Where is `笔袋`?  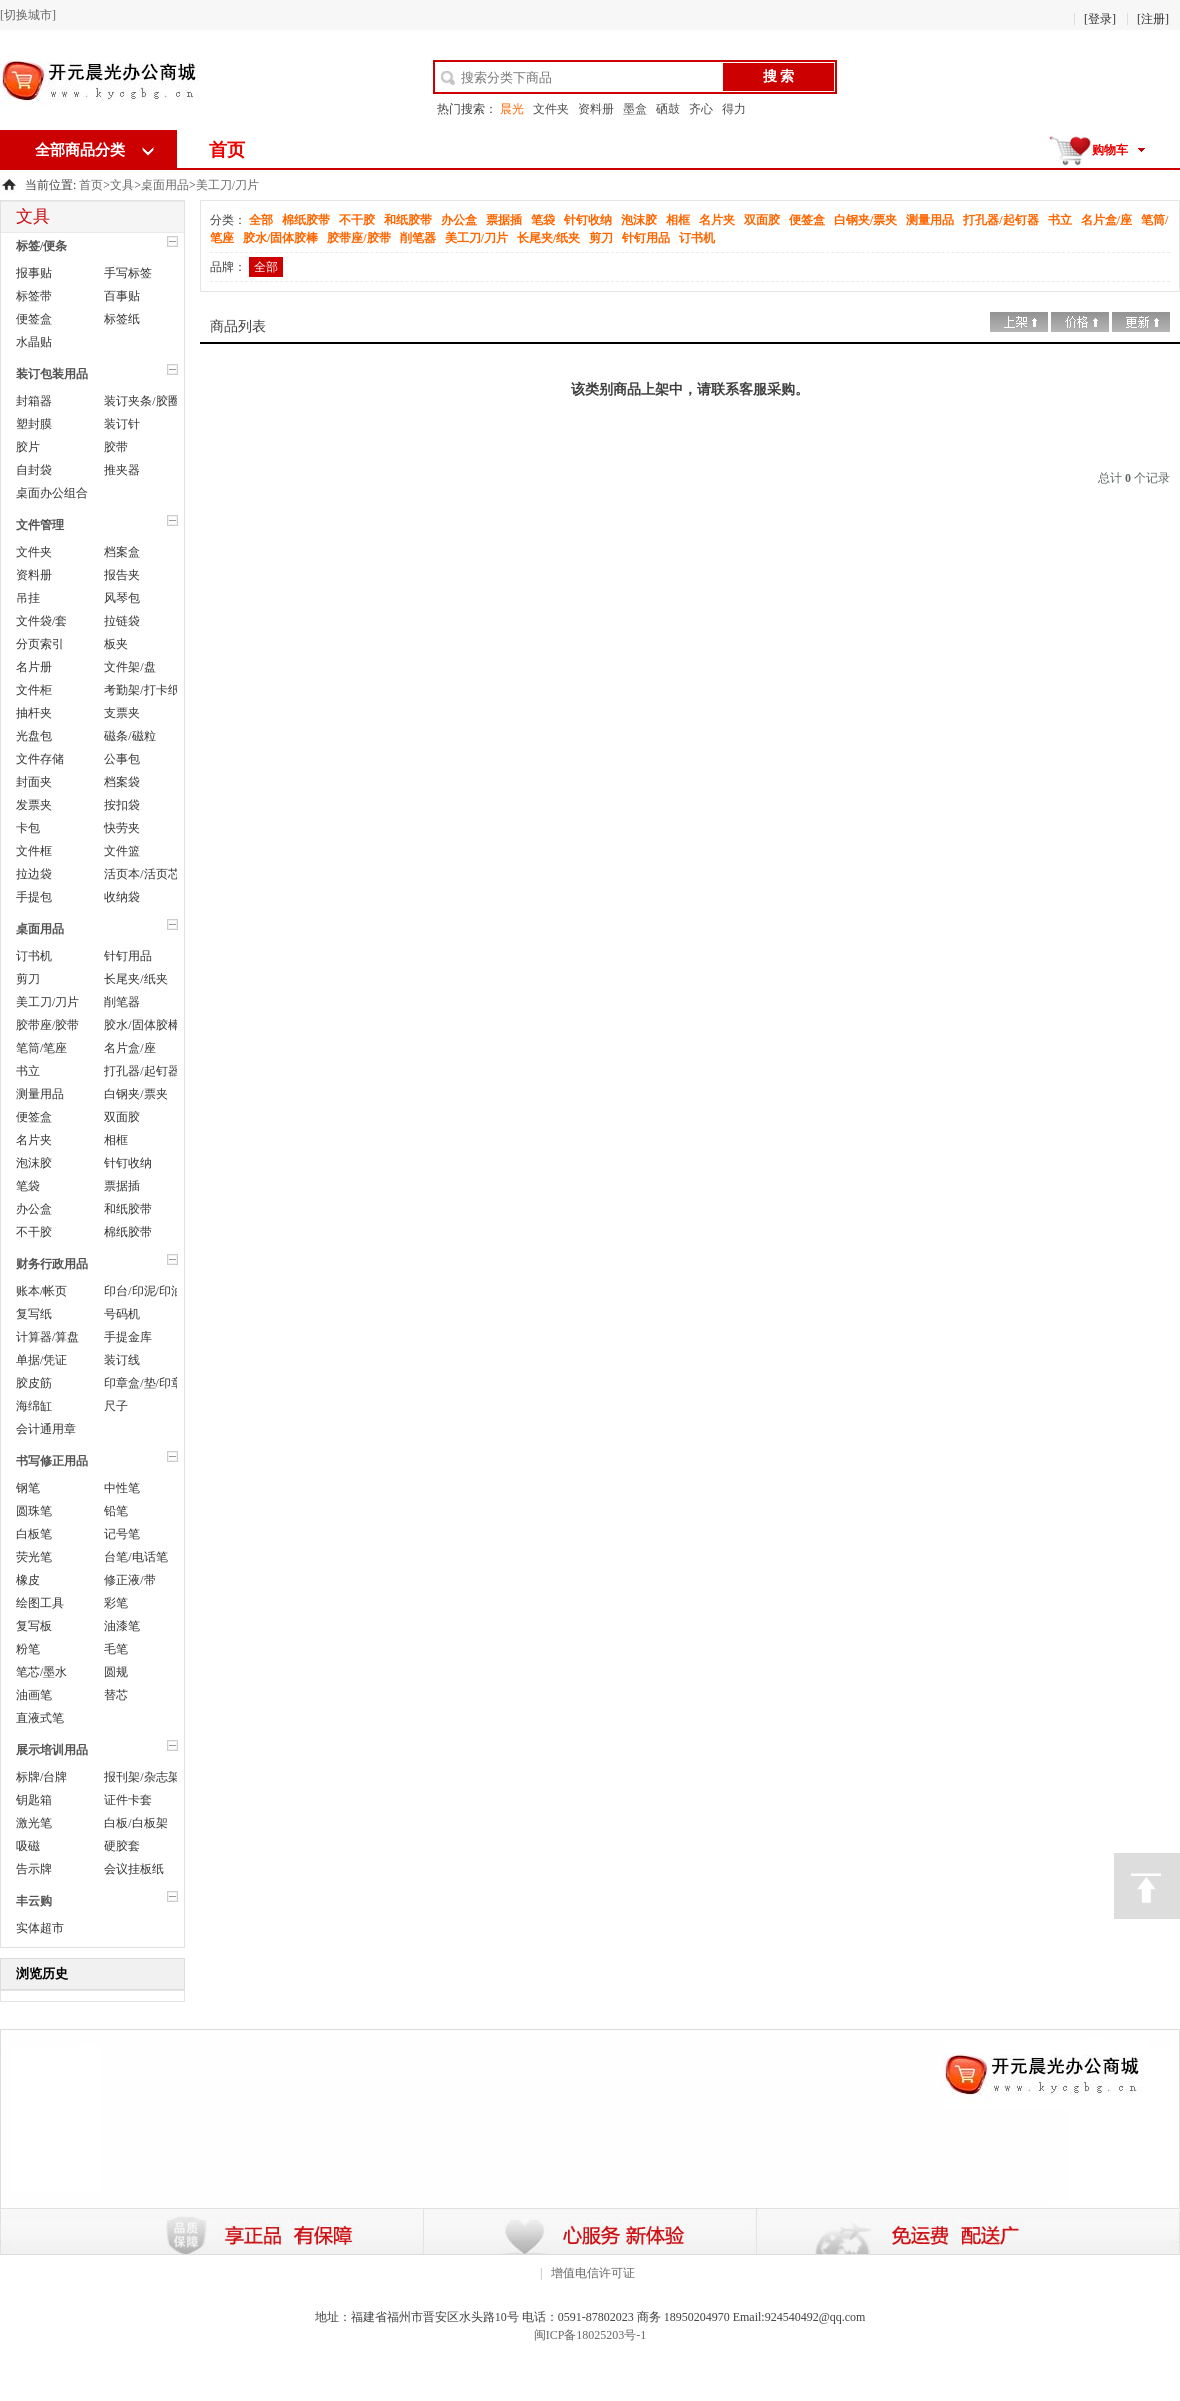 笔袋 is located at coordinates (28, 1186).